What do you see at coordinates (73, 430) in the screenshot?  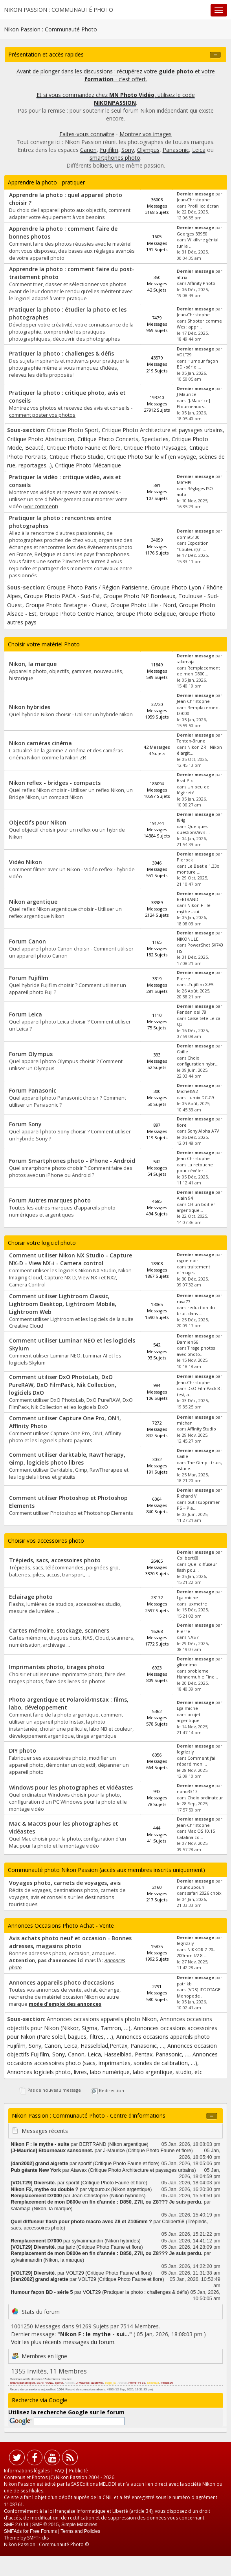 I see `Critique Photo Sport` at bounding box center [73, 430].